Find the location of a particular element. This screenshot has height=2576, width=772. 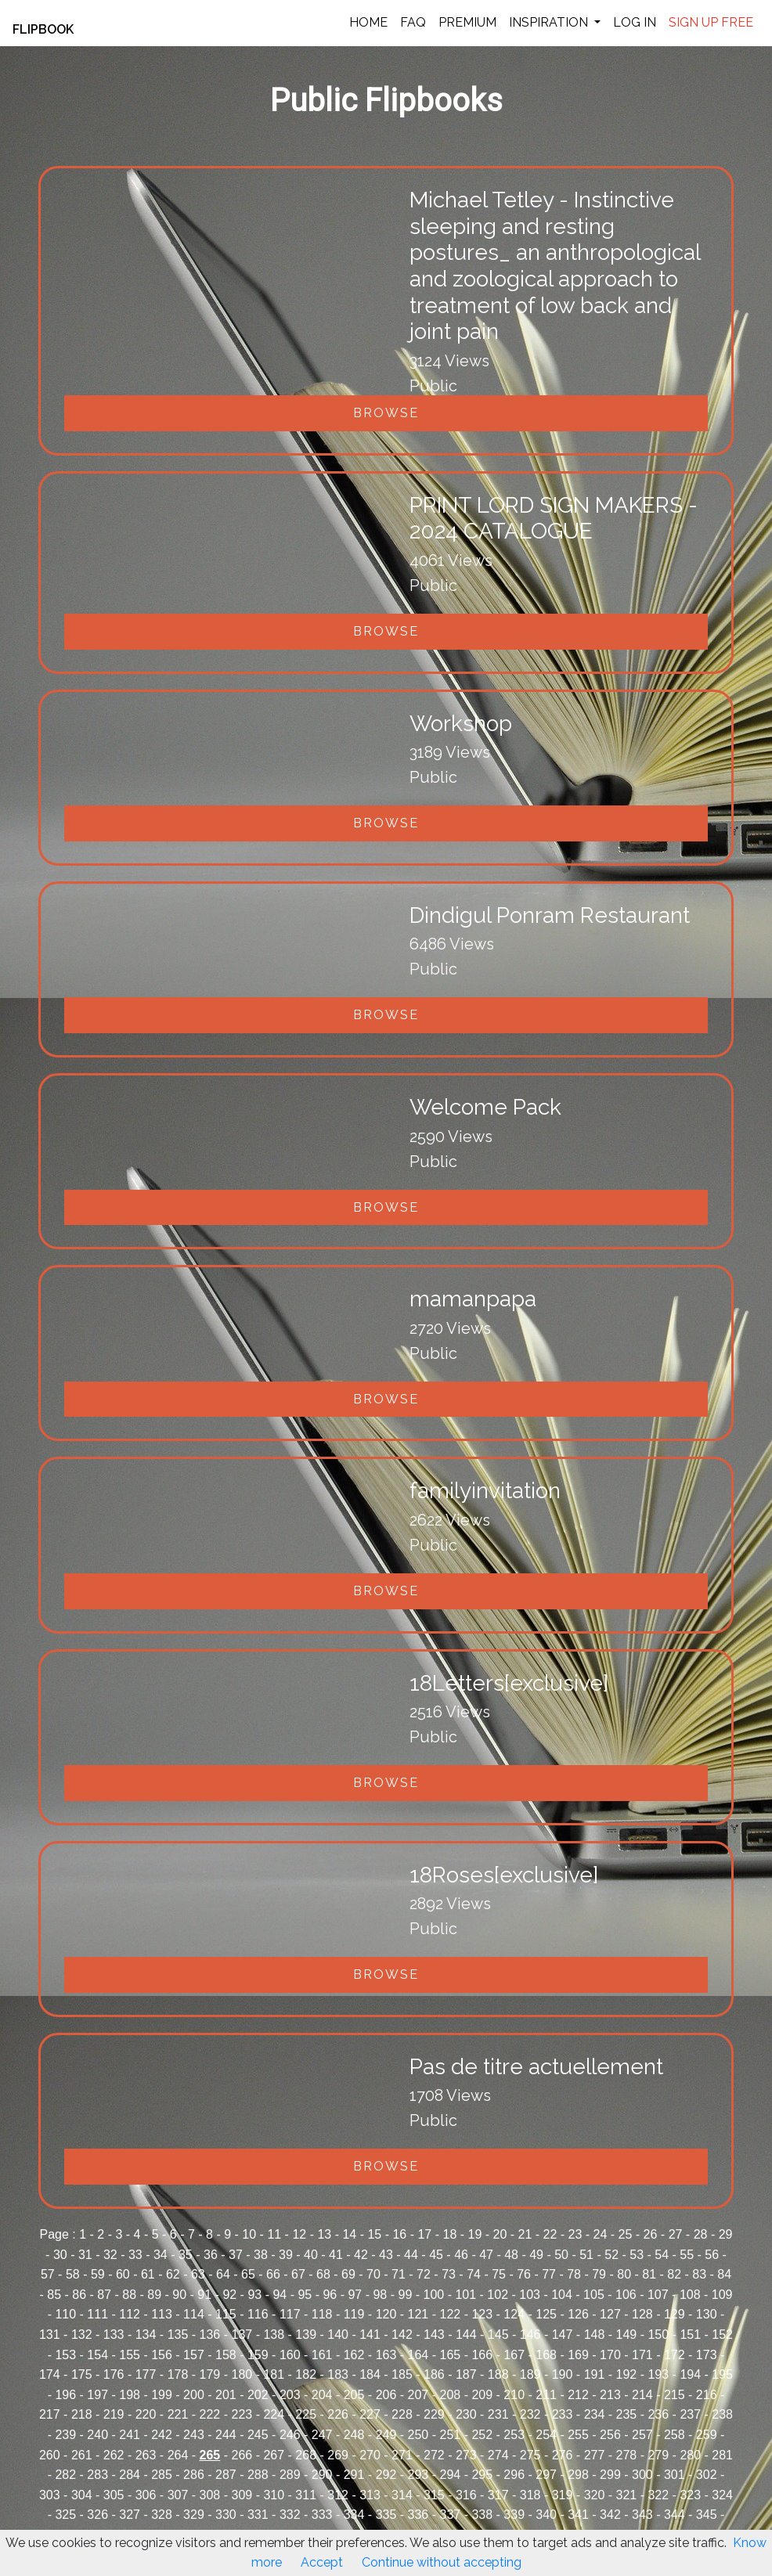

45 is located at coordinates (436, 2254).